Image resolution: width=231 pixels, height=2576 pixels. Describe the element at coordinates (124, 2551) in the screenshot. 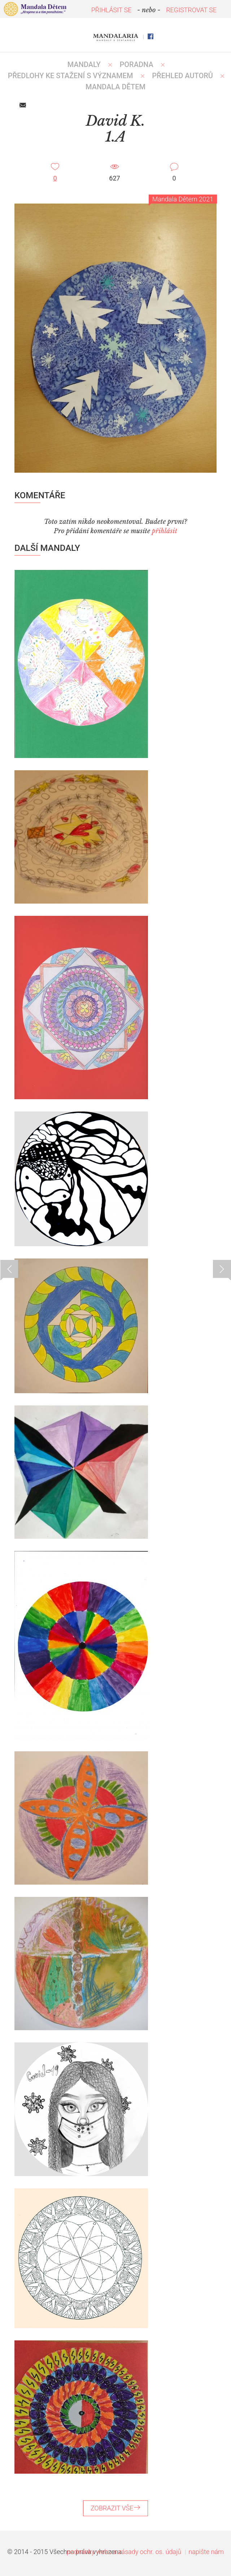

I see `podmínky webu a zásady ochr. os. údajů` at that location.